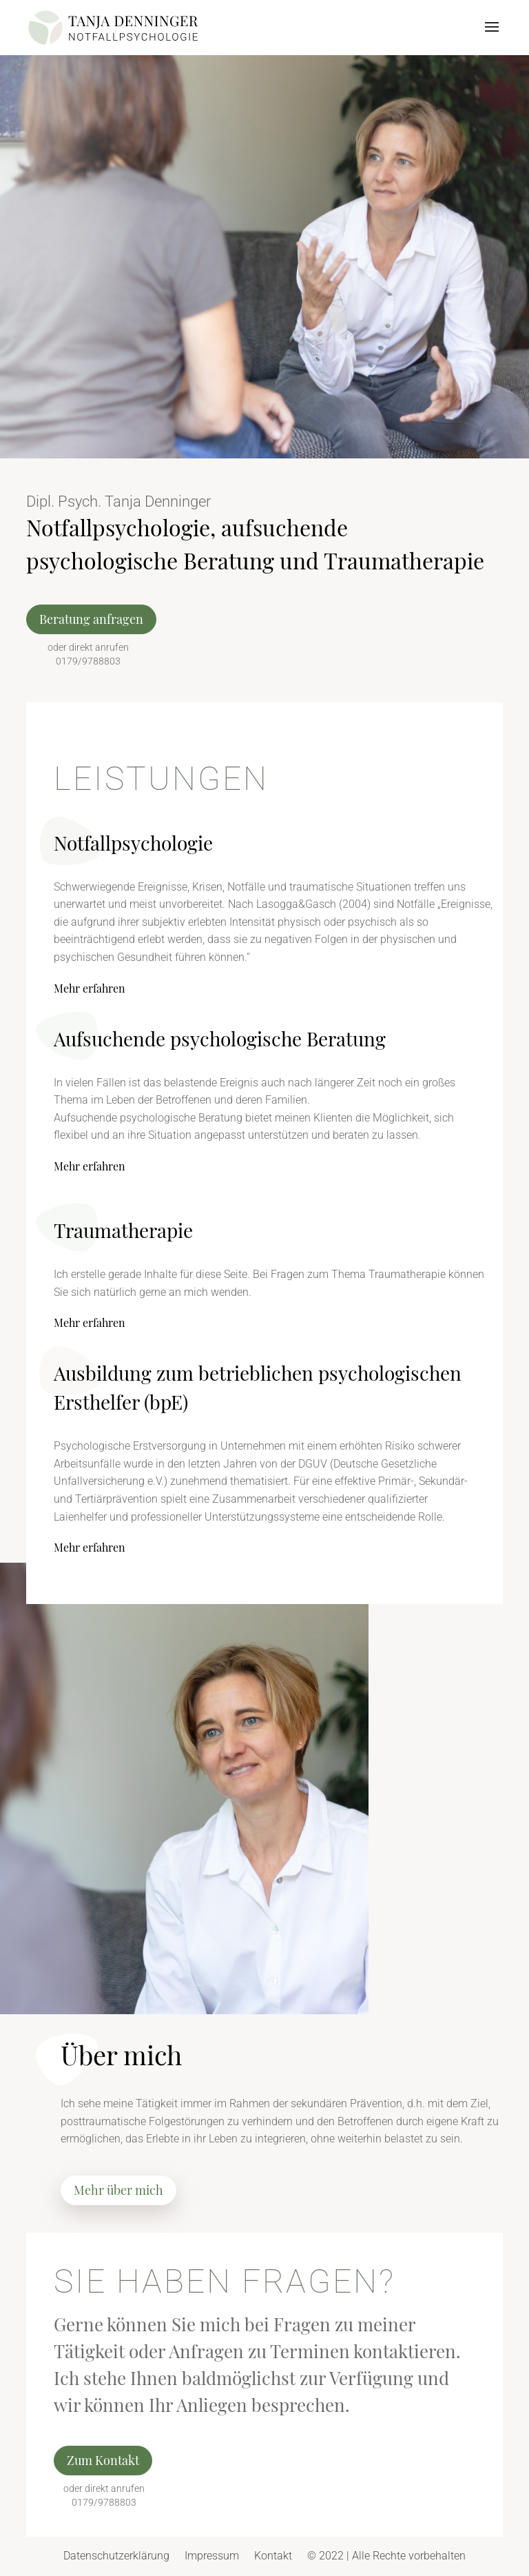  I want to click on Kontakt [link], so click(273, 2555).